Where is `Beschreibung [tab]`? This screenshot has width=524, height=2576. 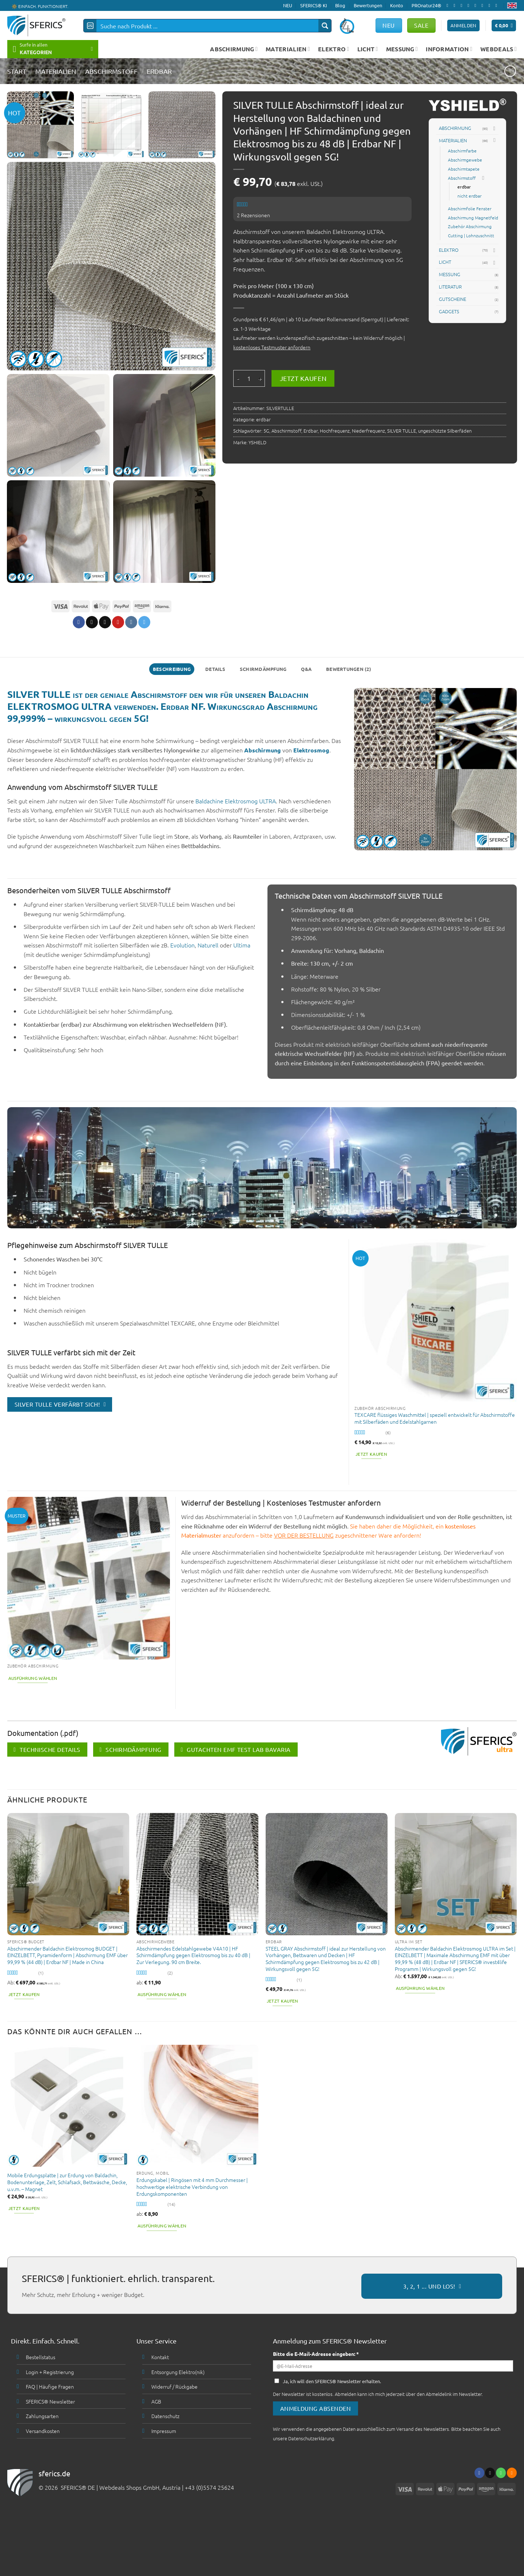 Beschreibung [tab] is located at coordinates (172, 669).